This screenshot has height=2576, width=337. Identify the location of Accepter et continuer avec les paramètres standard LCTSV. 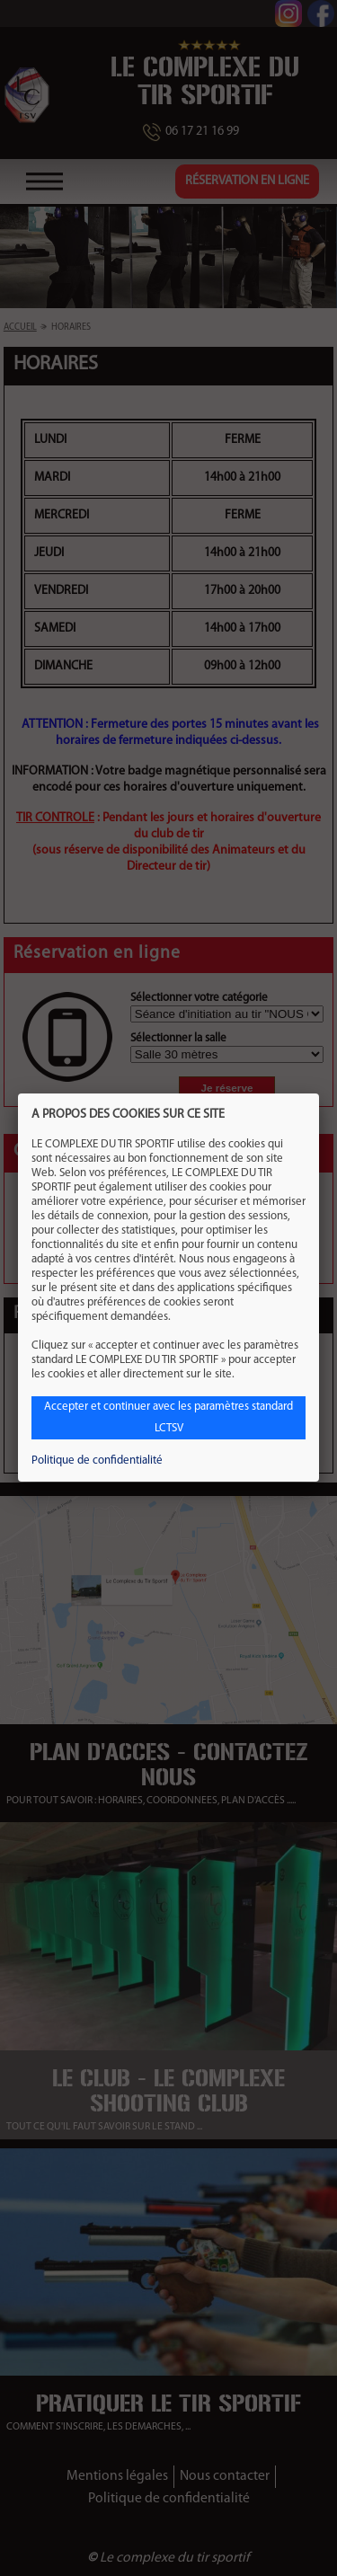
(168, 1417).